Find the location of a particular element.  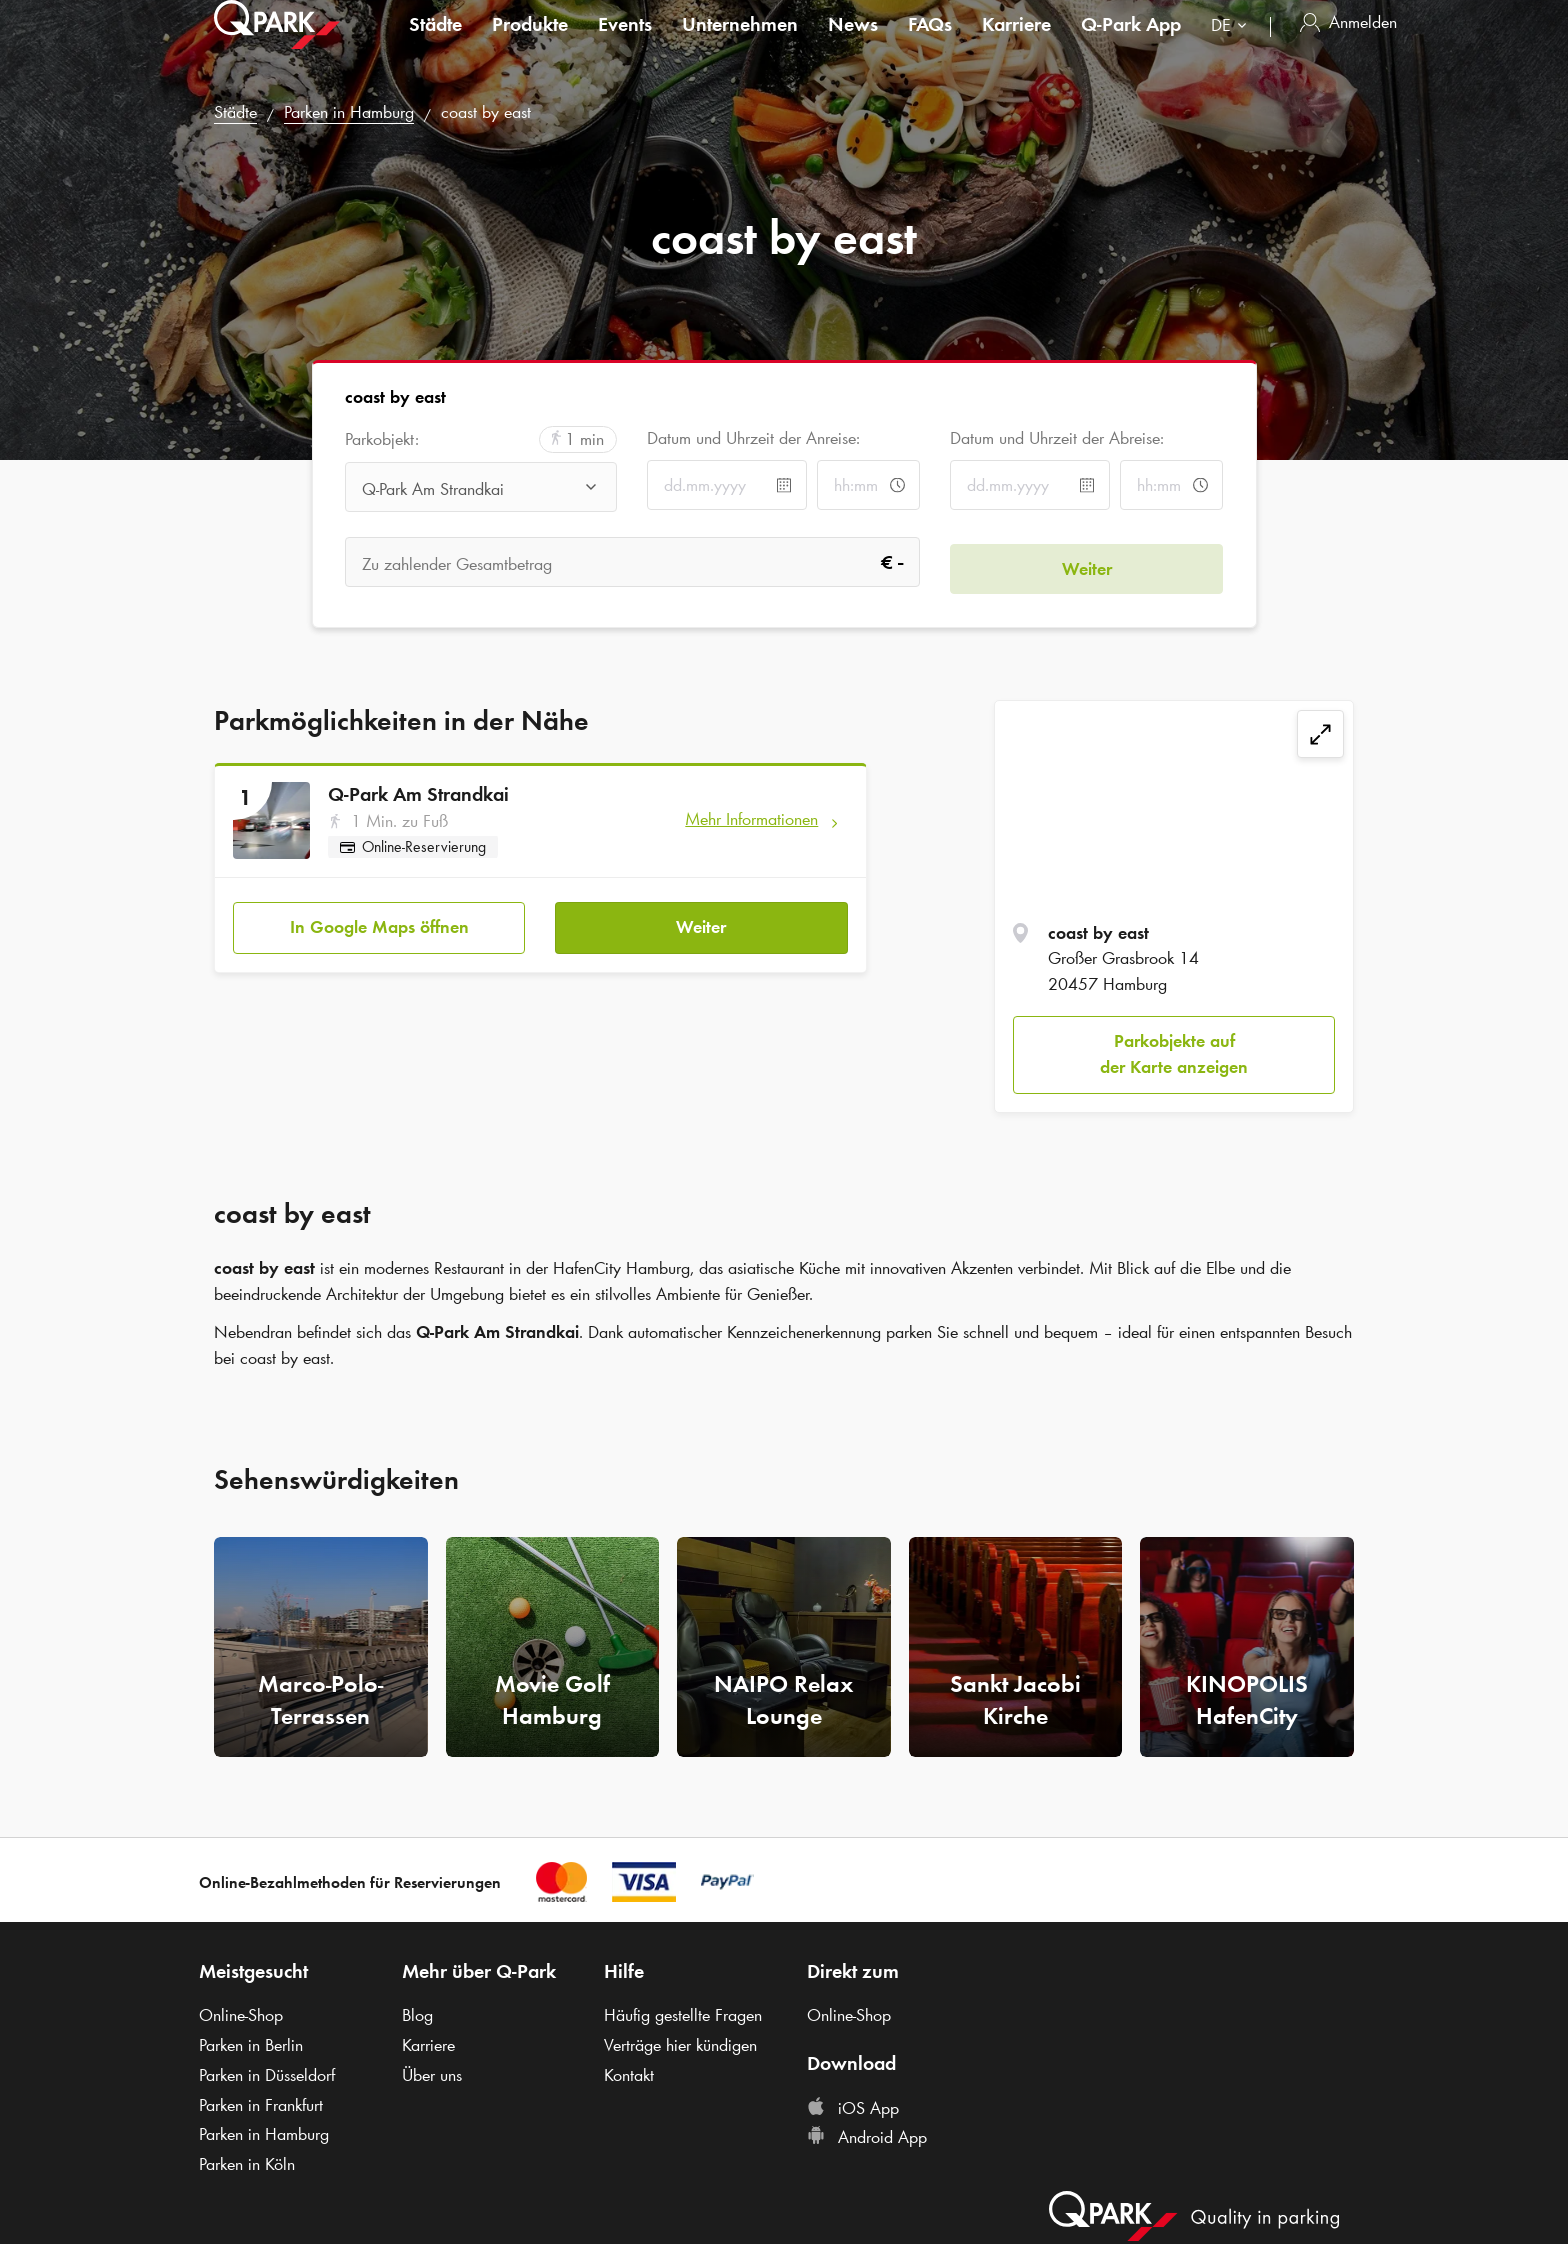

App is located at coordinates (1131, 44).